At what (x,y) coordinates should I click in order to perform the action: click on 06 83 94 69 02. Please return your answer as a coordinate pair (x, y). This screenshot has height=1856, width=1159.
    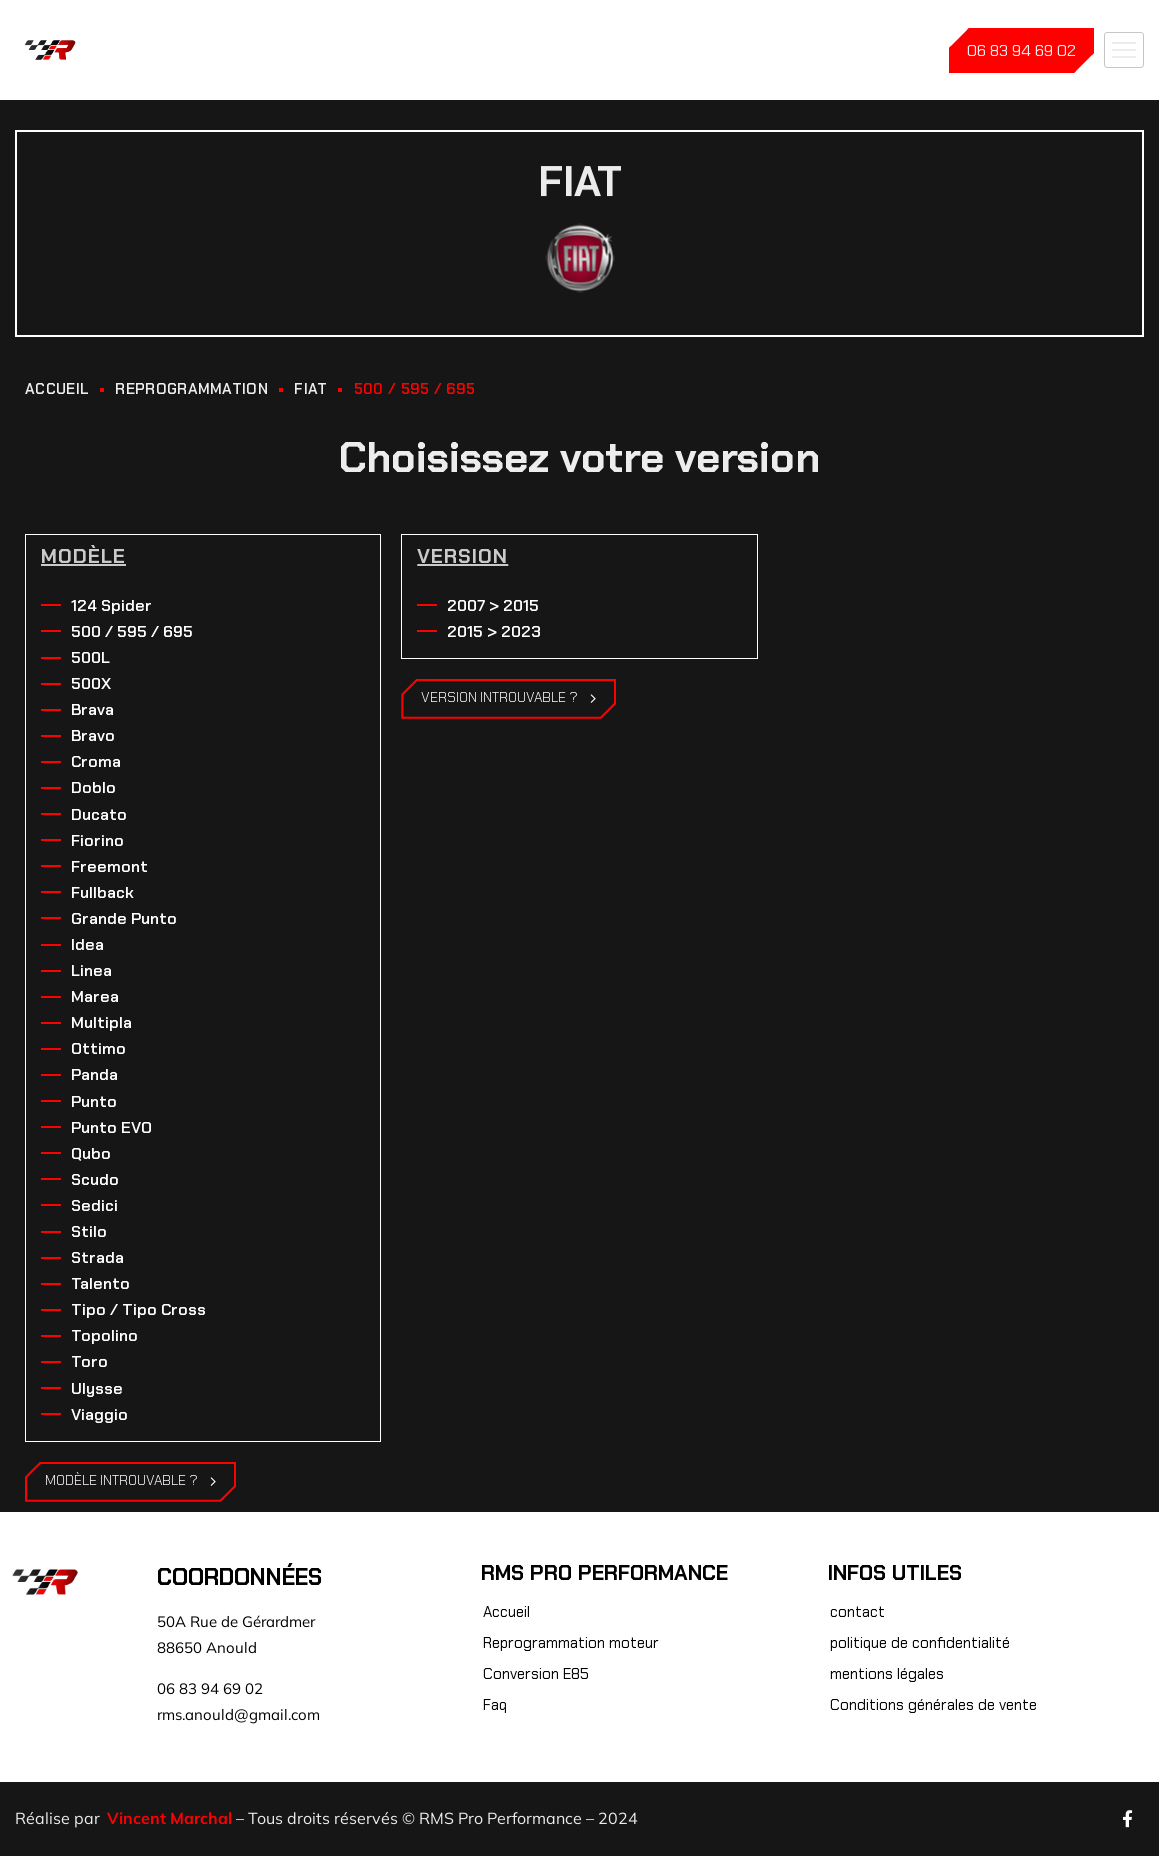
    Looking at the image, I should click on (1021, 50).